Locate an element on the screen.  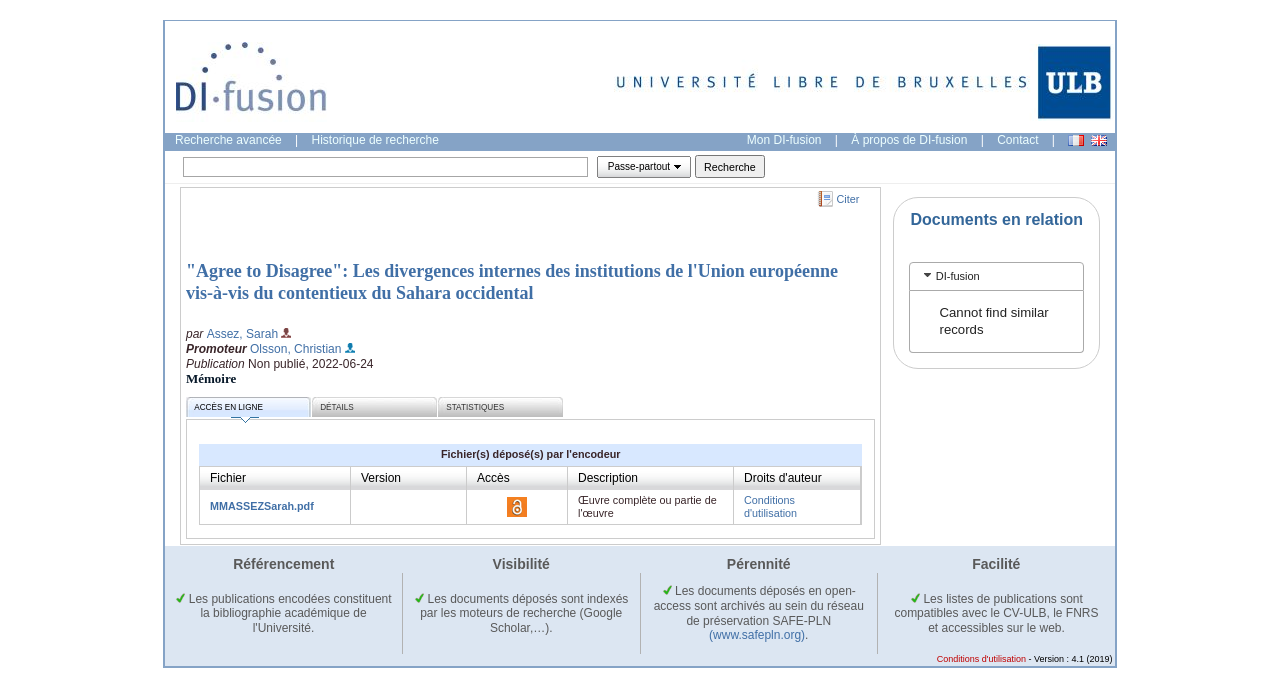
Description is located at coordinates (608, 478).